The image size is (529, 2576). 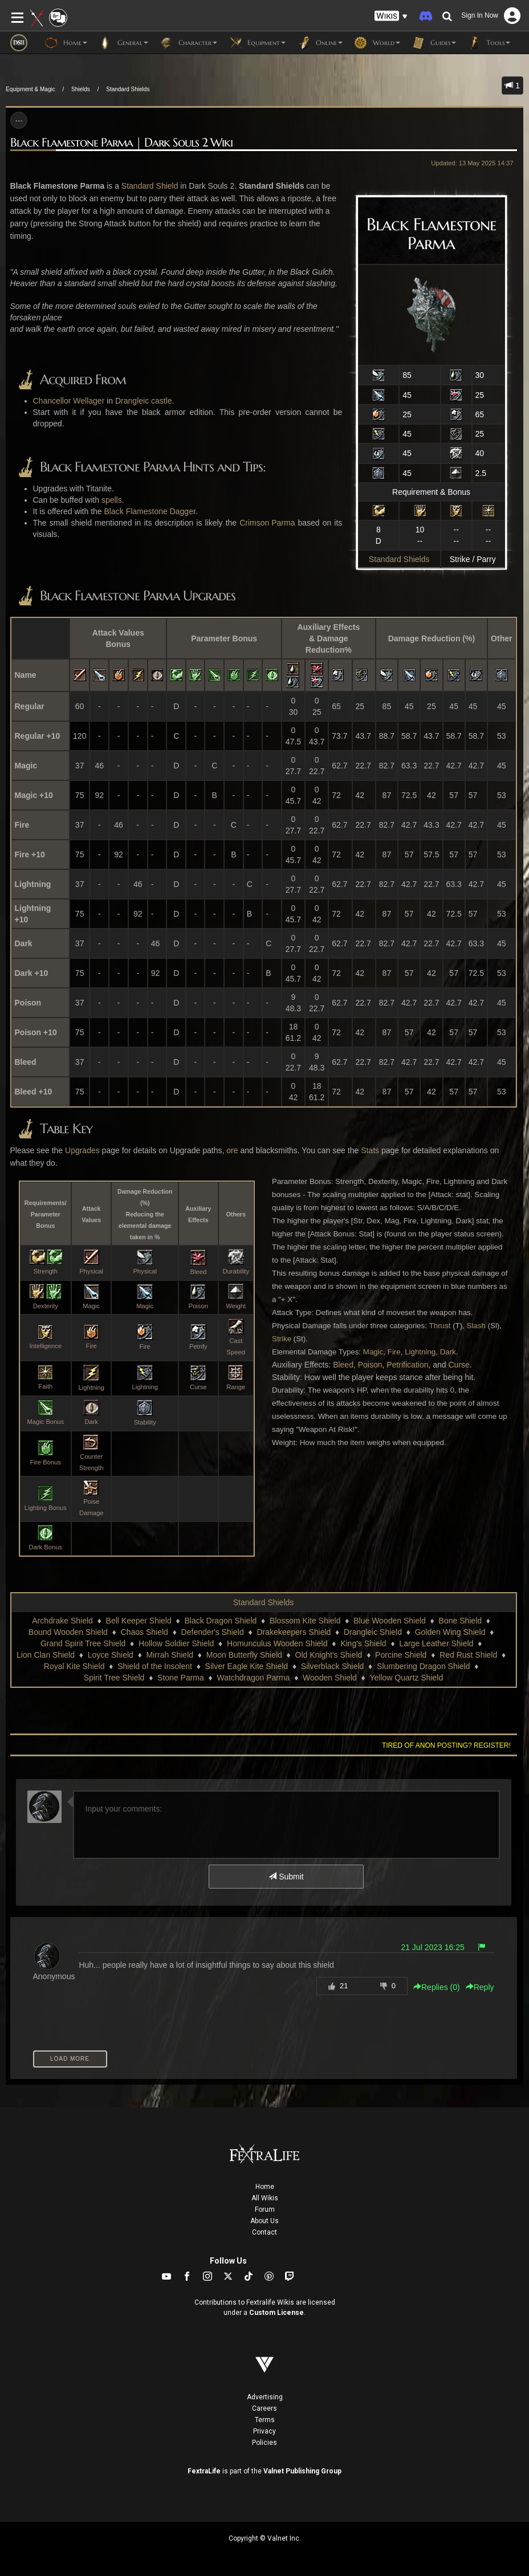 What do you see at coordinates (406, 1677) in the screenshot?
I see `Yellow Quartz Shield` at bounding box center [406, 1677].